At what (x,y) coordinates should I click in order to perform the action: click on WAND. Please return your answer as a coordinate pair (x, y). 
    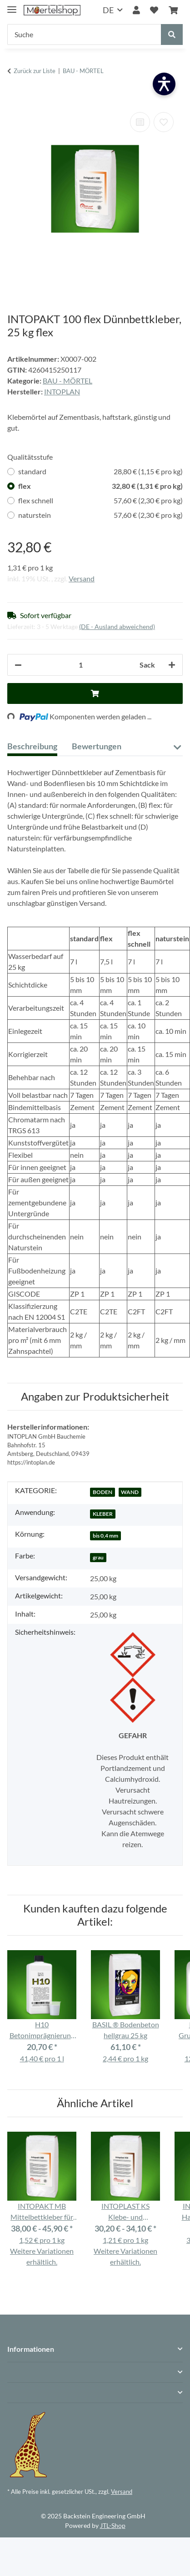
    Looking at the image, I should click on (130, 1492).